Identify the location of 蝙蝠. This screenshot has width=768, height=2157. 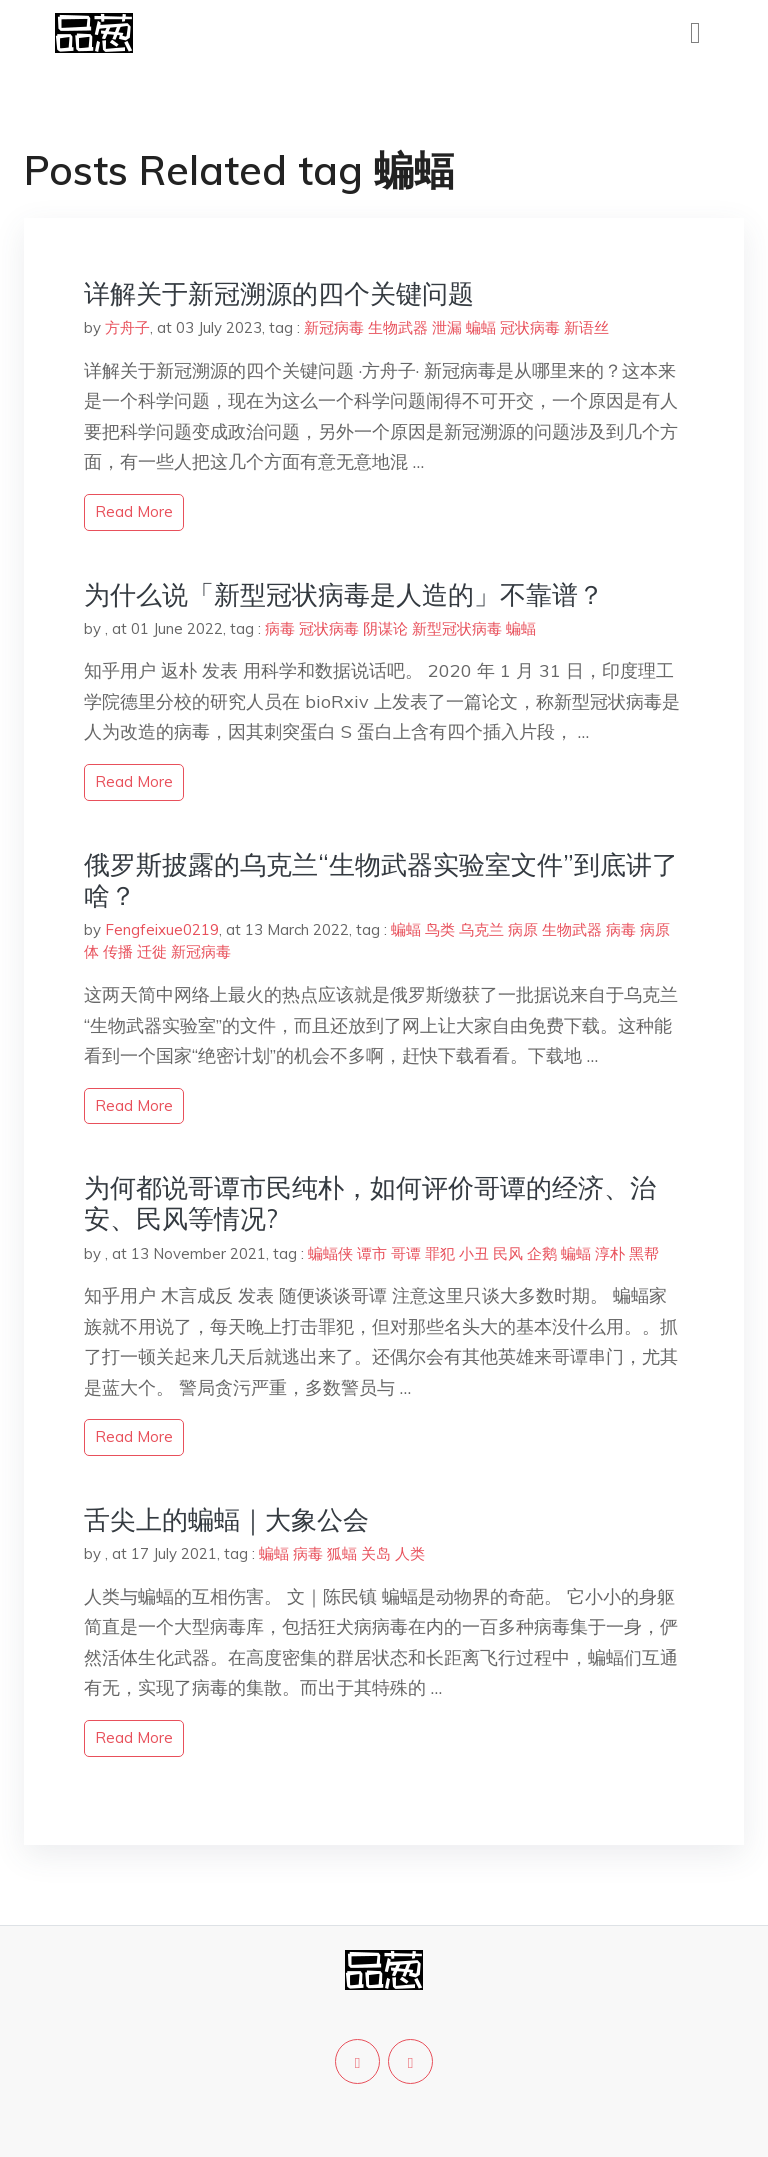
(481, 327).